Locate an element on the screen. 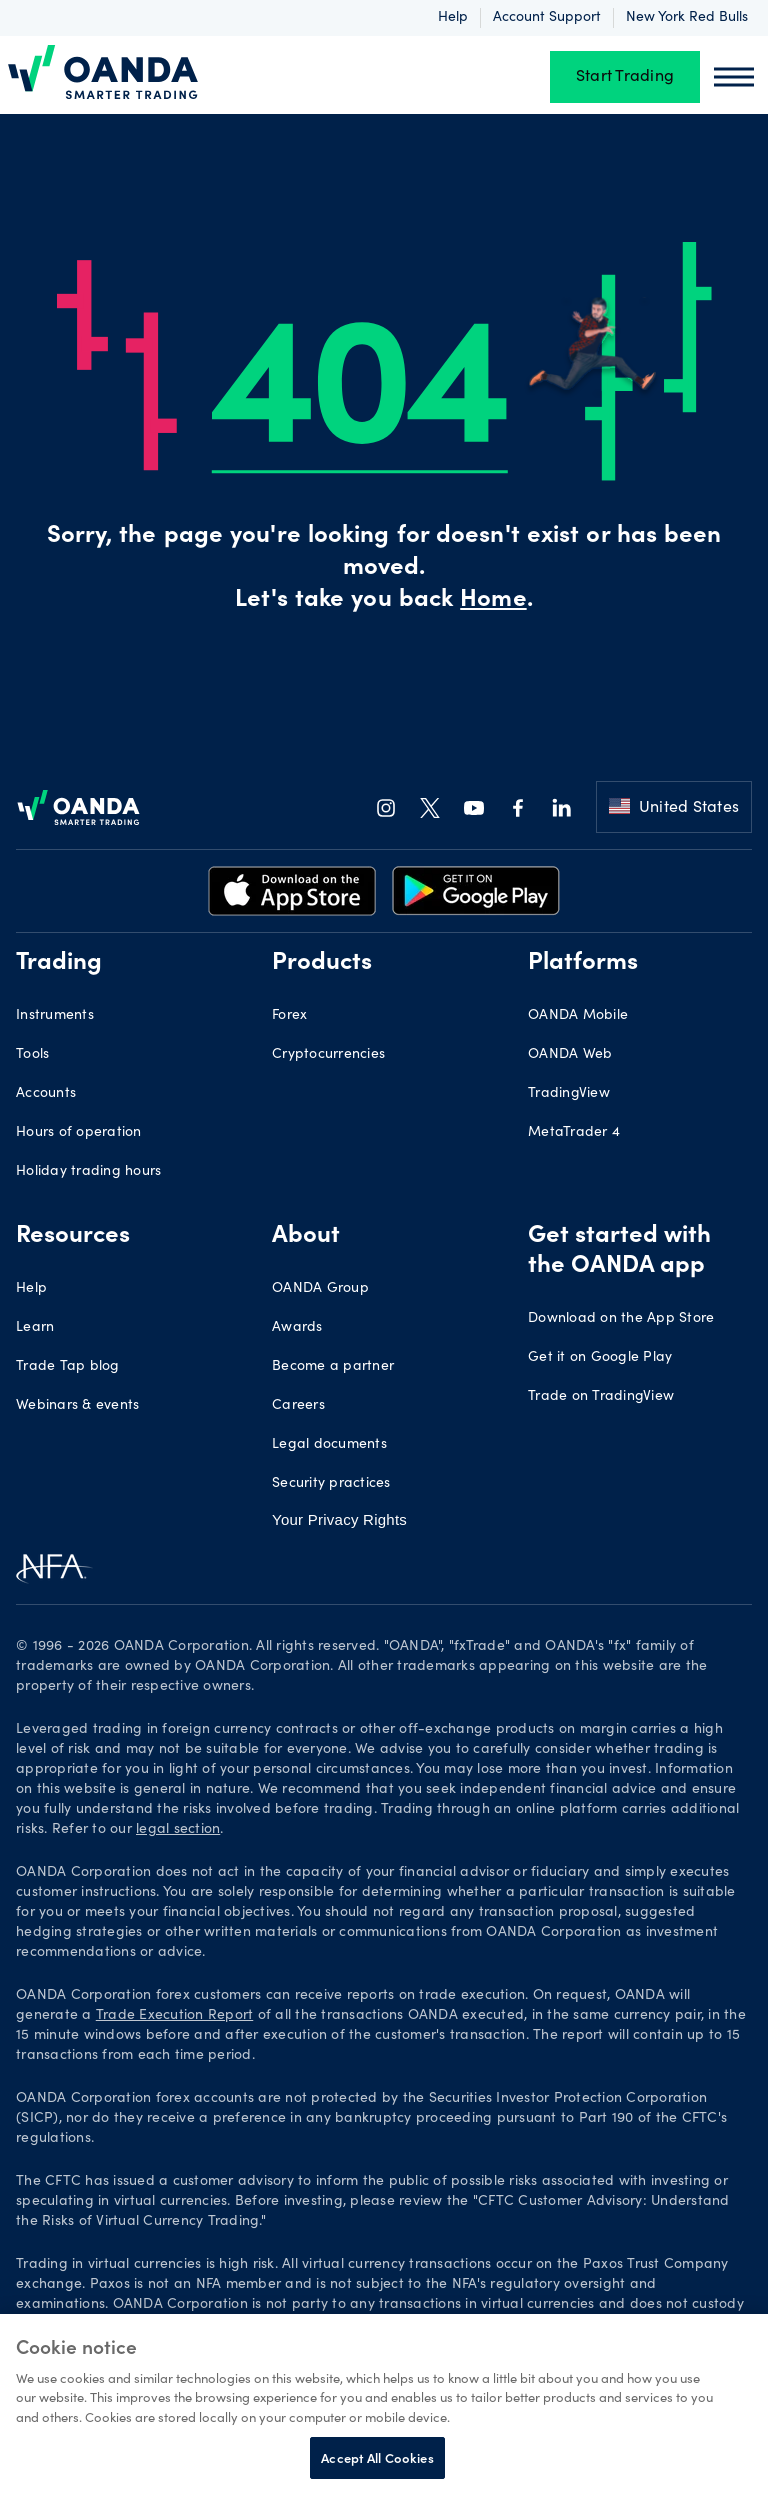 The height and width of the screenshot is (2495, 768). OANDA Mobile is located at coordinates (578, 1016).